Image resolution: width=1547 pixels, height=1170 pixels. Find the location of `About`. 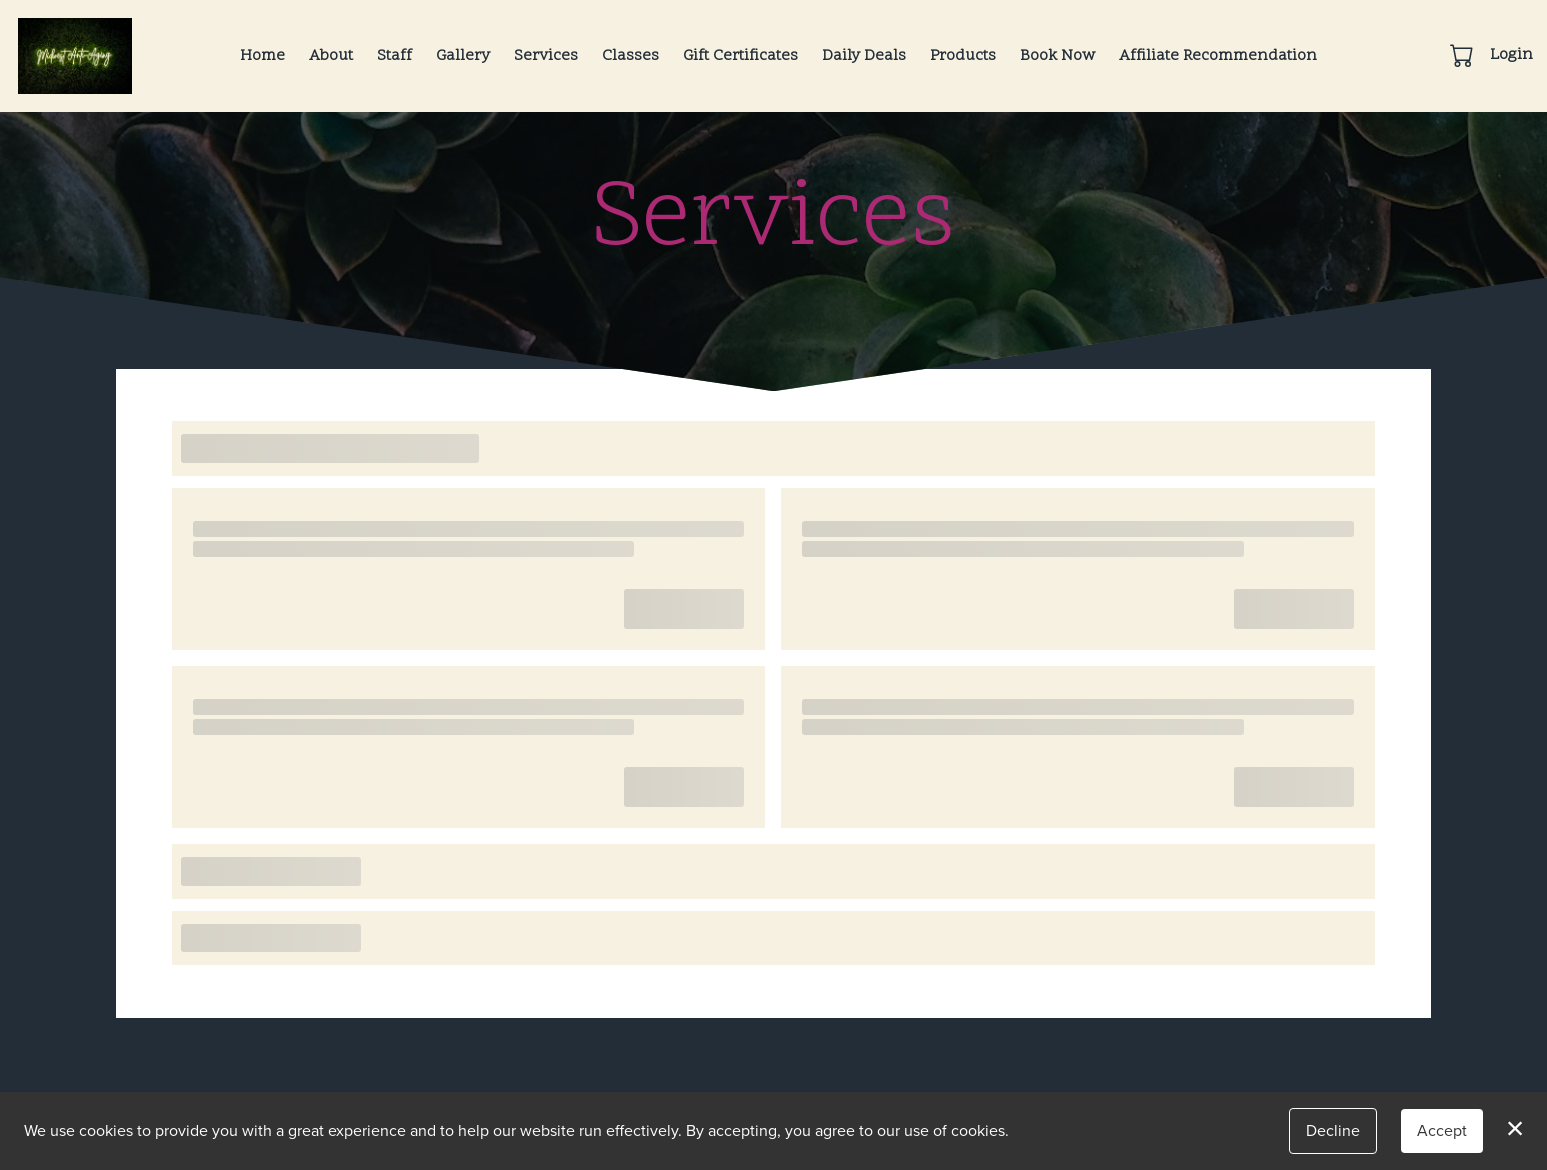

About is located at coordinates (331, 56).